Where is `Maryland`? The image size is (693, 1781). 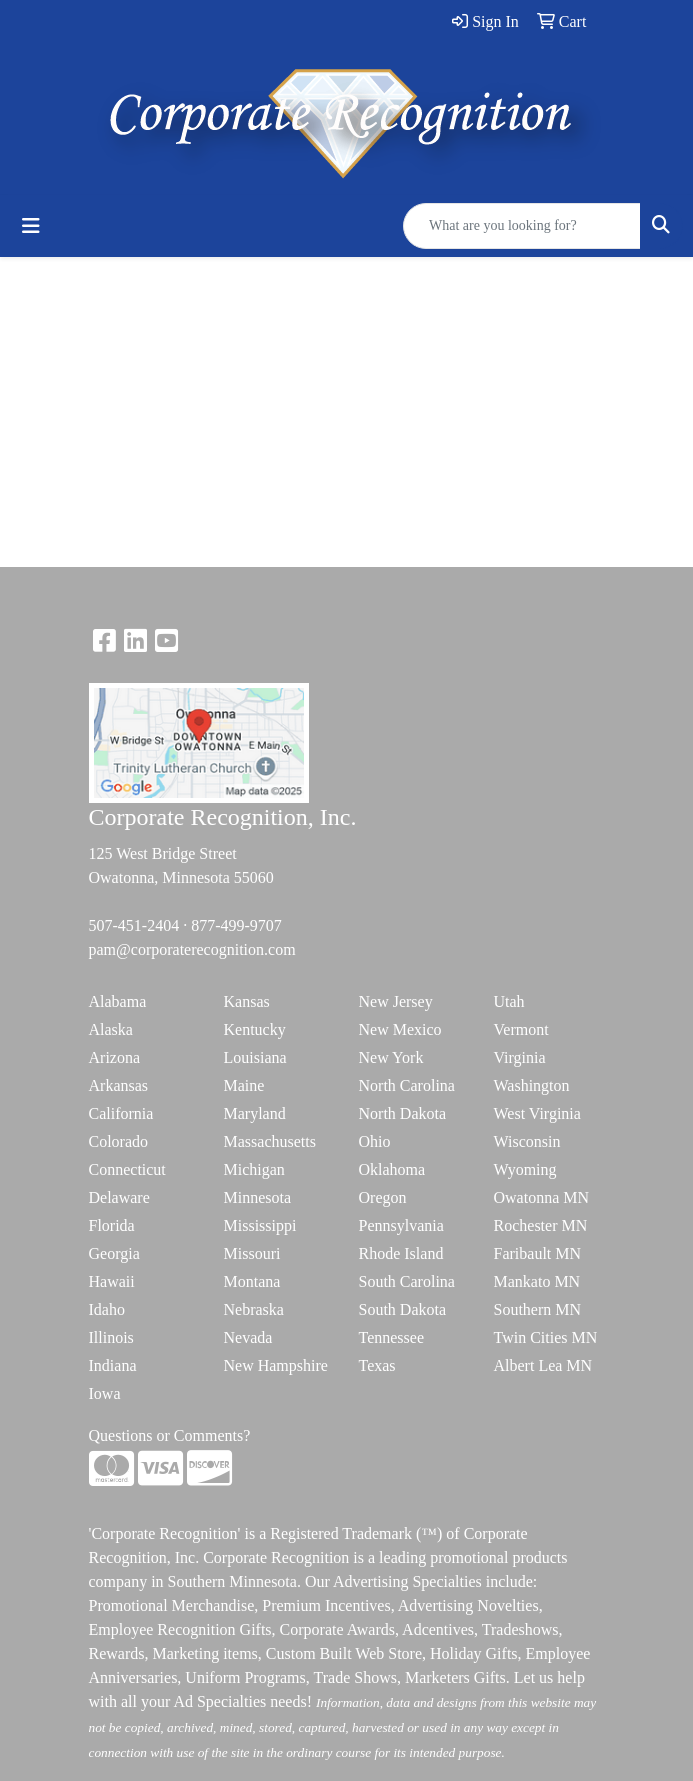 Maryland is located at coordinates (255, 1113).